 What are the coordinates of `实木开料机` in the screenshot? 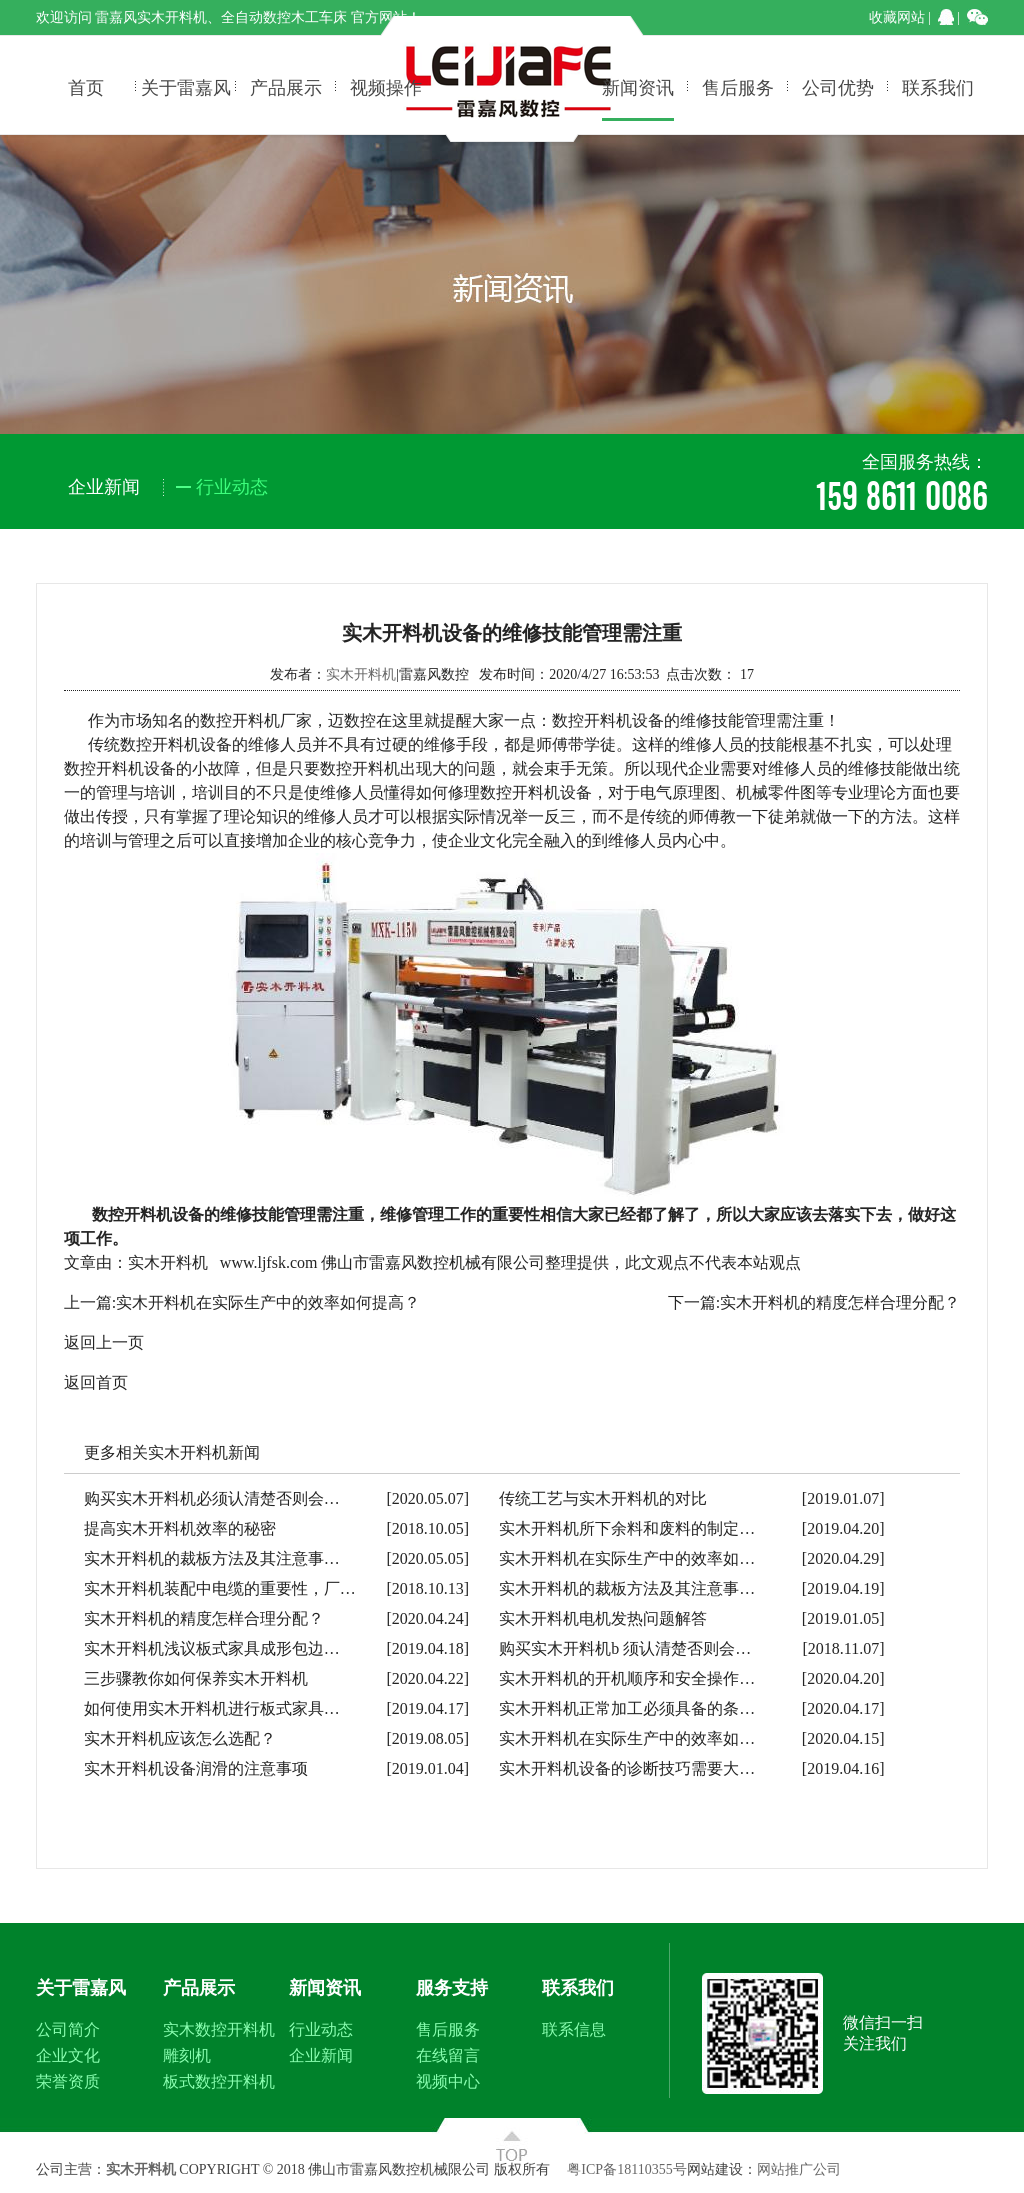 It's located at (361, 674).